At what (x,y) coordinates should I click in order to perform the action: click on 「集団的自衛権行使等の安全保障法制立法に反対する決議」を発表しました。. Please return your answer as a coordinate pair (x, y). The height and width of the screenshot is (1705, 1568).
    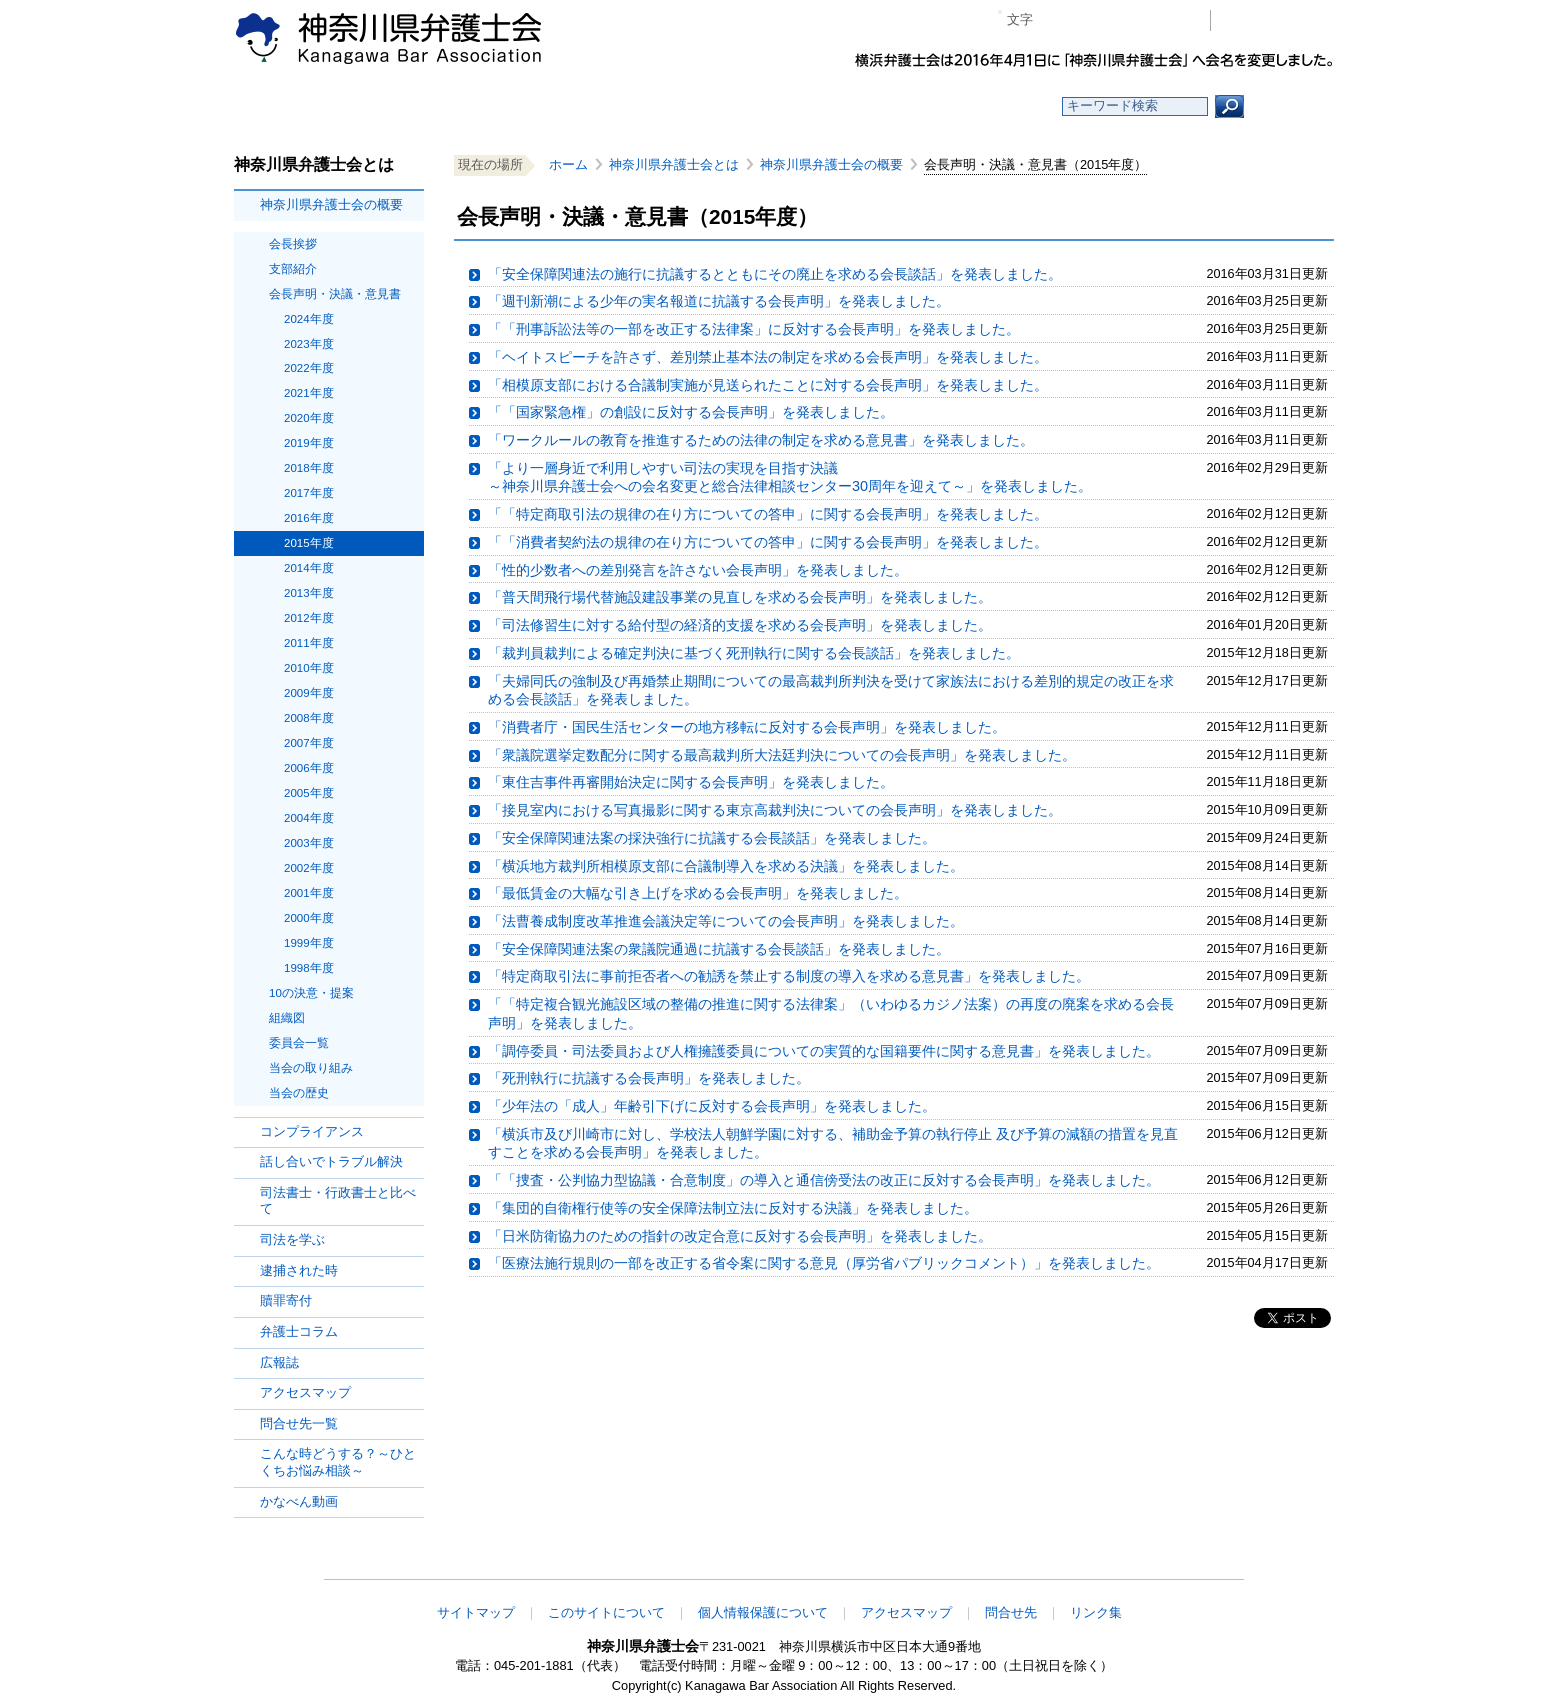
    Looking at the image, I should click on (733, 1208).